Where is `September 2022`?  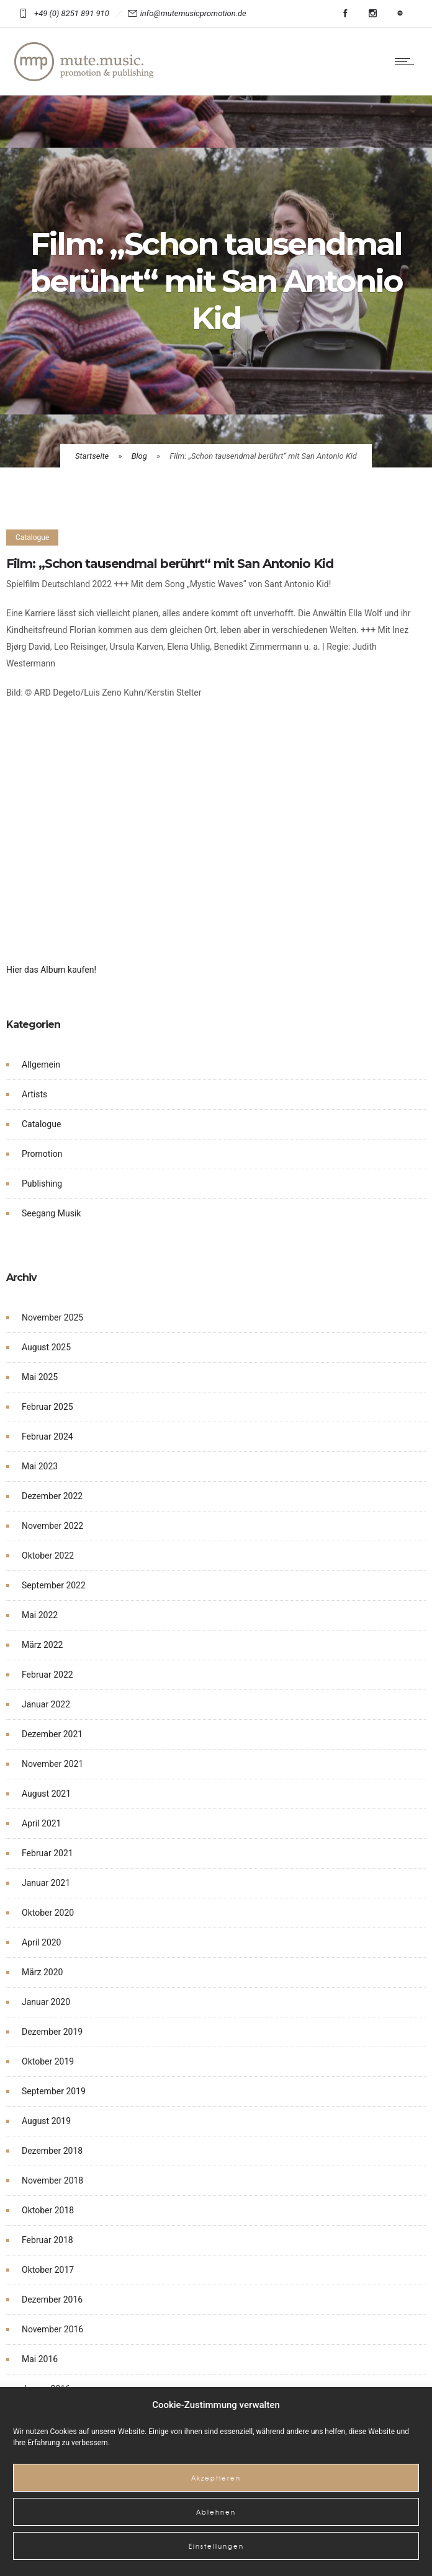 September 2022 is located at coordinates (54, 1585).